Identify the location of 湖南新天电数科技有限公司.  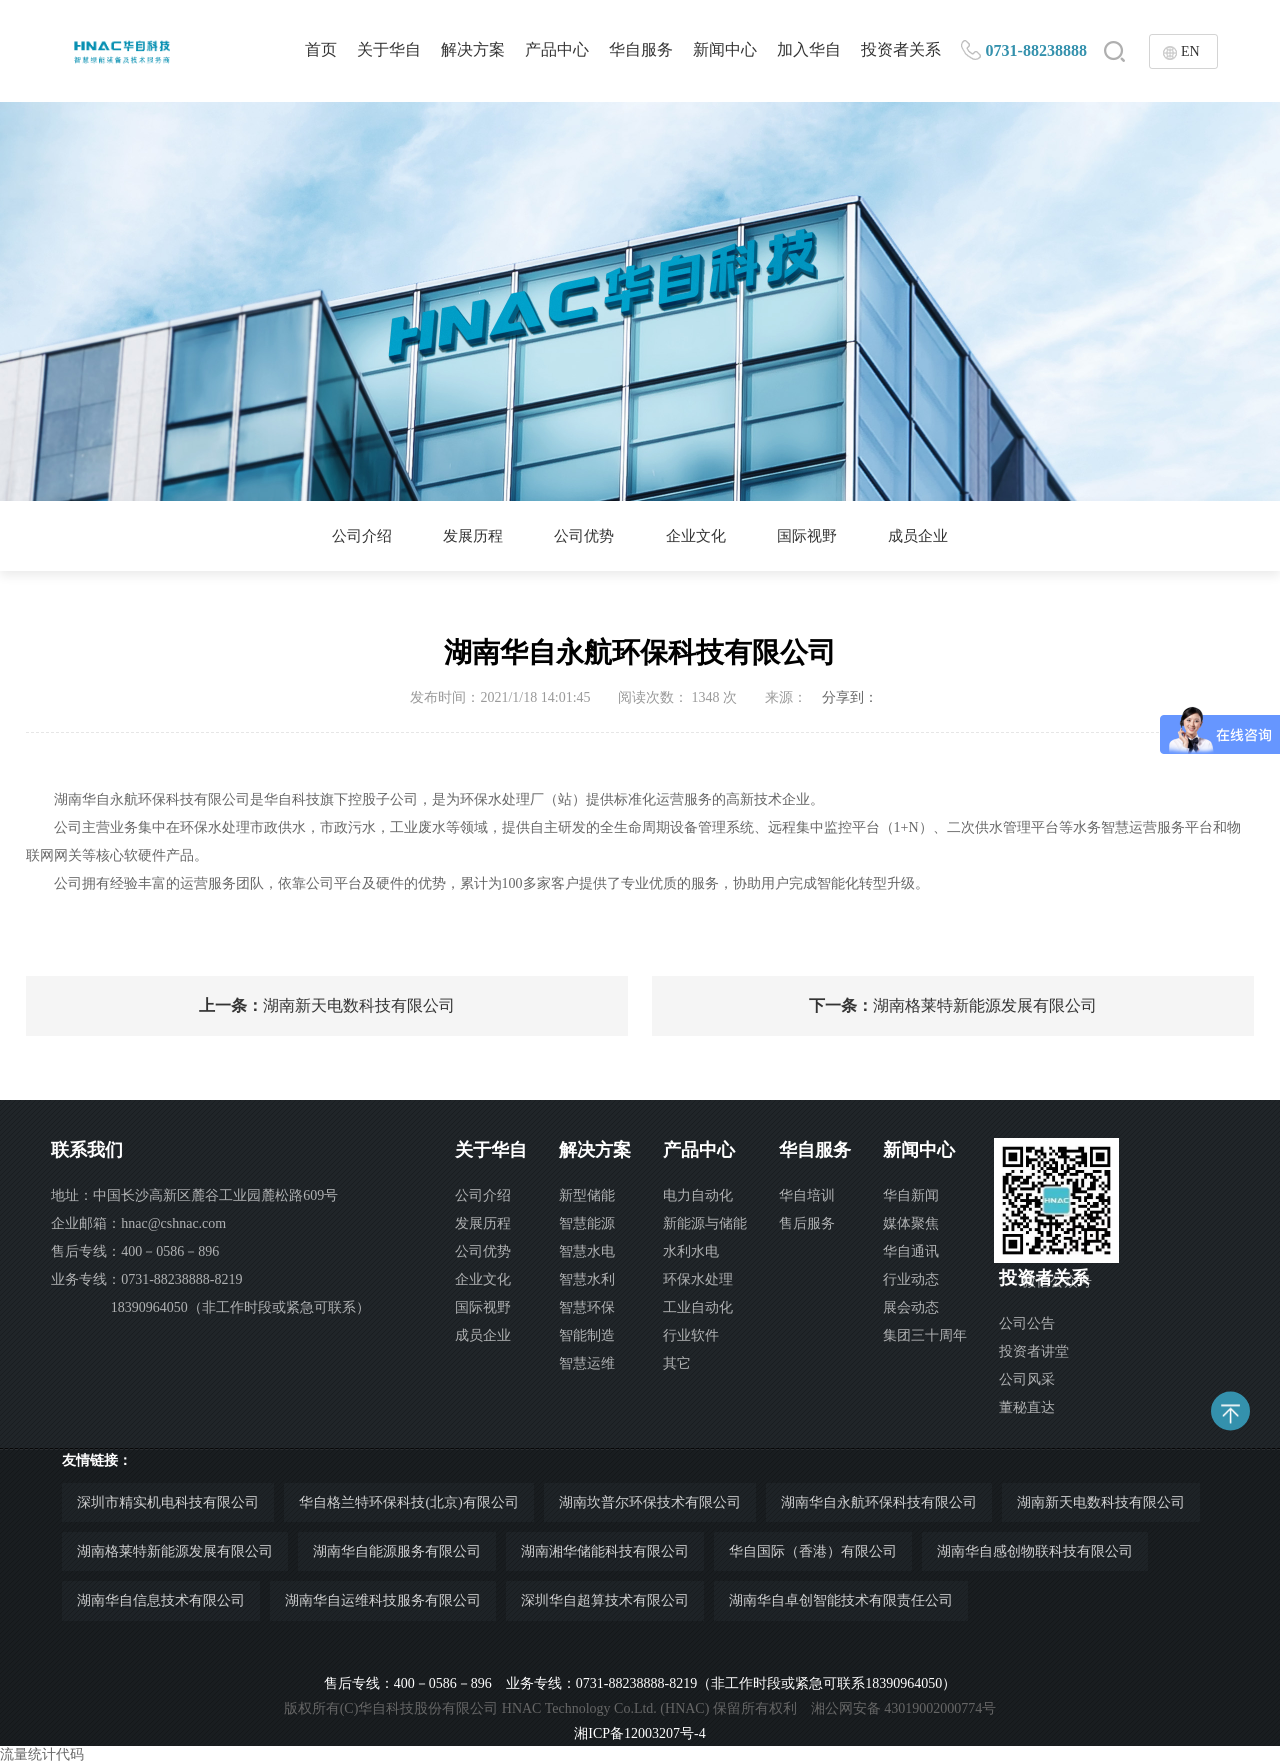
(327, 1005).